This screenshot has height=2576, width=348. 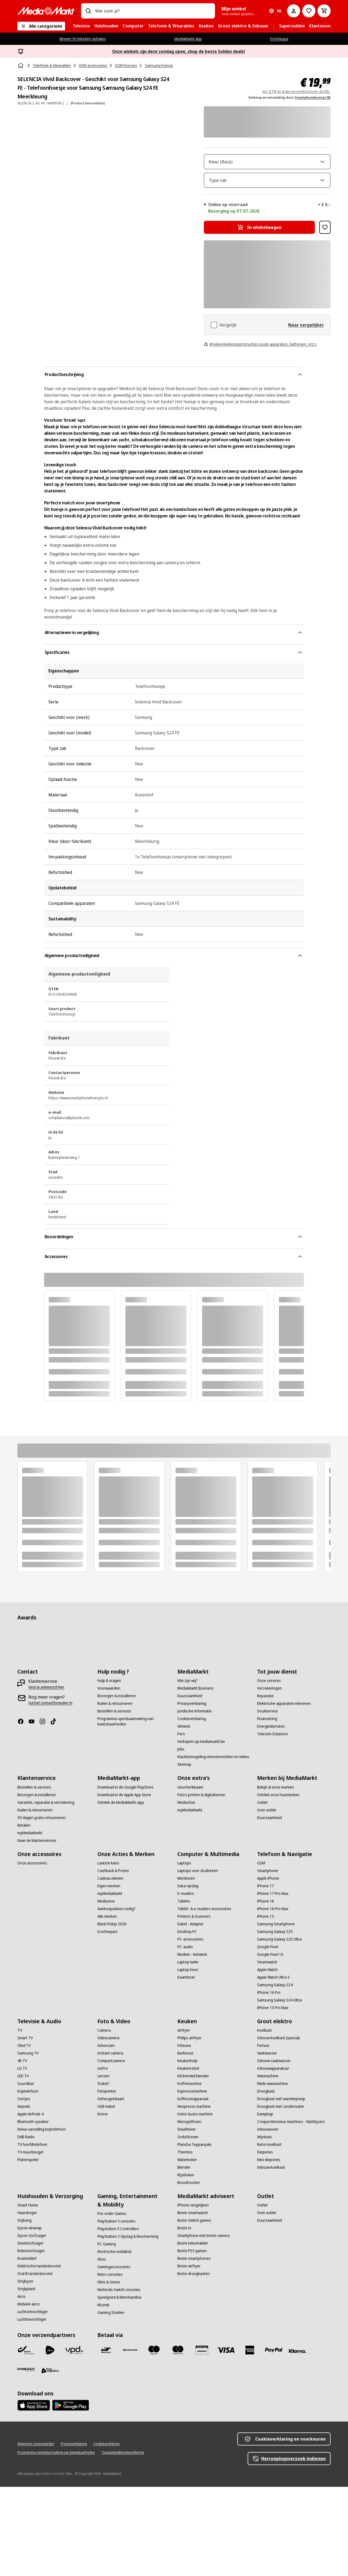 I want to click on [Xbox], so click(x=101, y=2348).